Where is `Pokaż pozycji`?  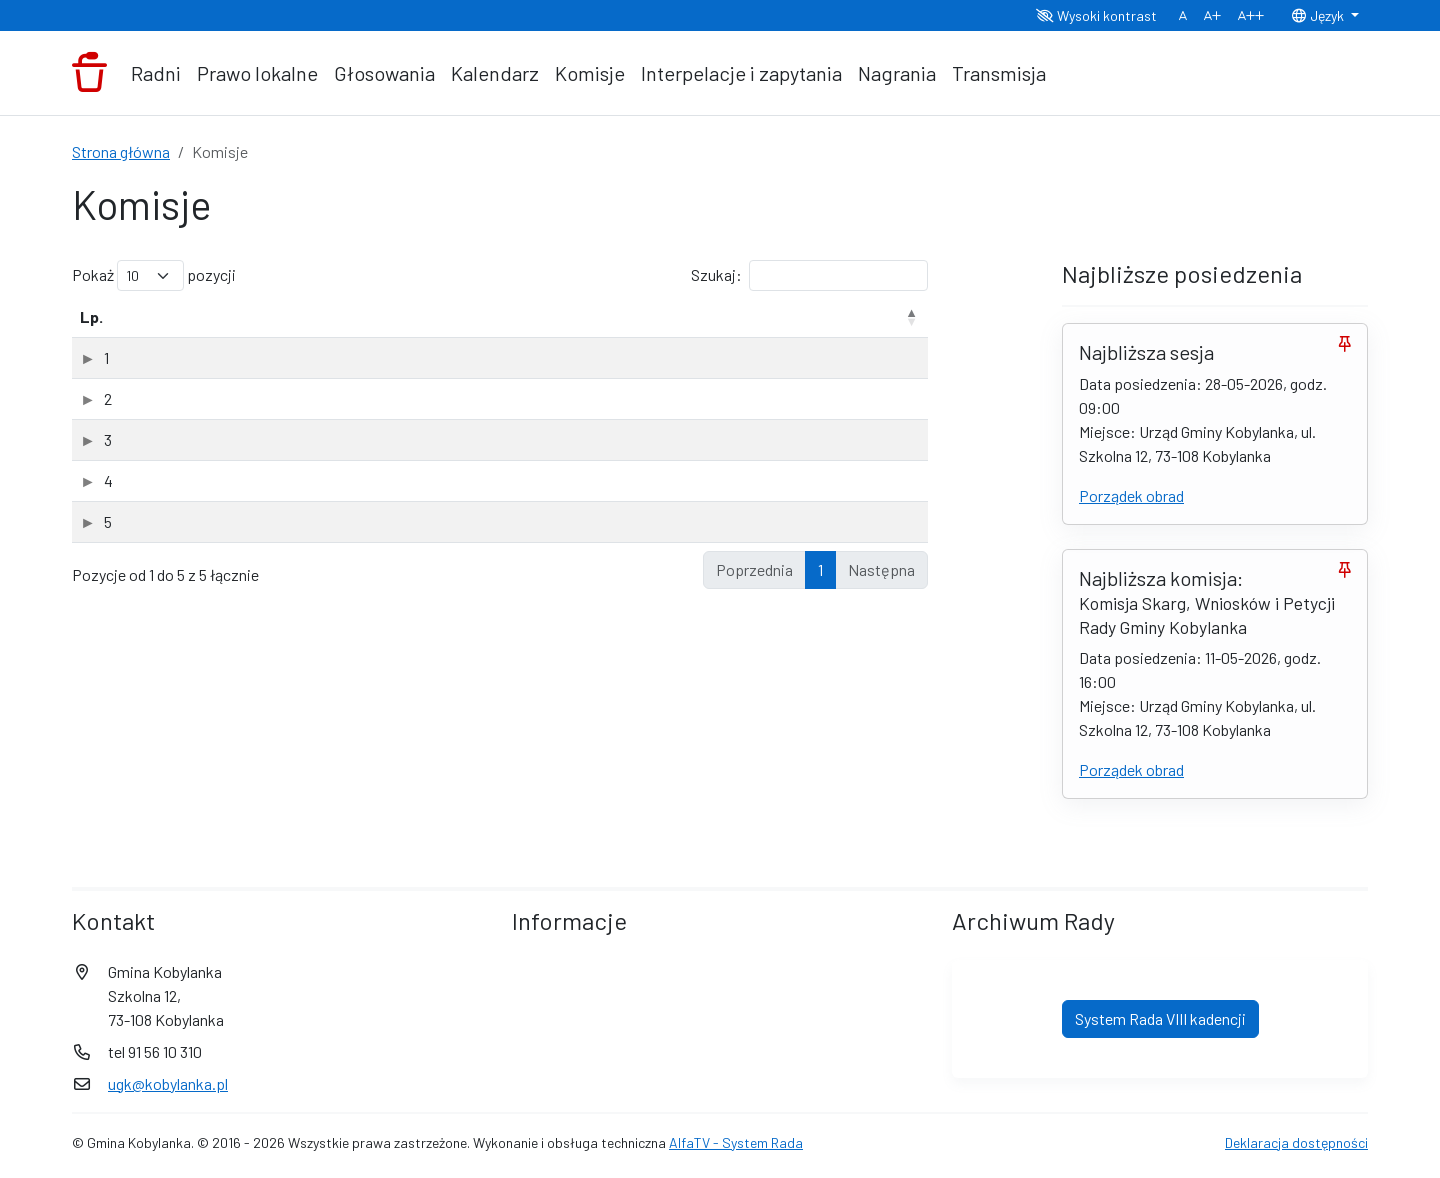
Pokaż pozycji is located at coordinates (154, 275).